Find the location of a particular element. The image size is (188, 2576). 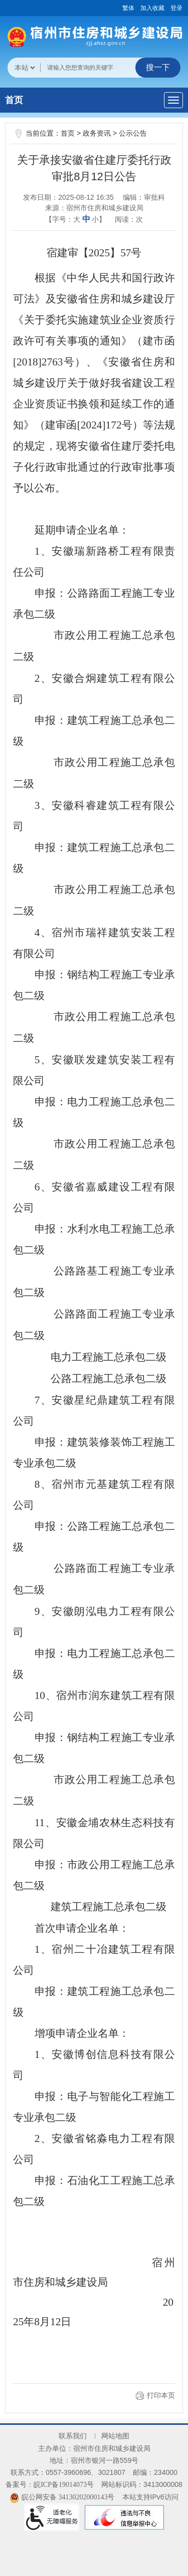

加入收藏 is located at coordinates (152, 8).